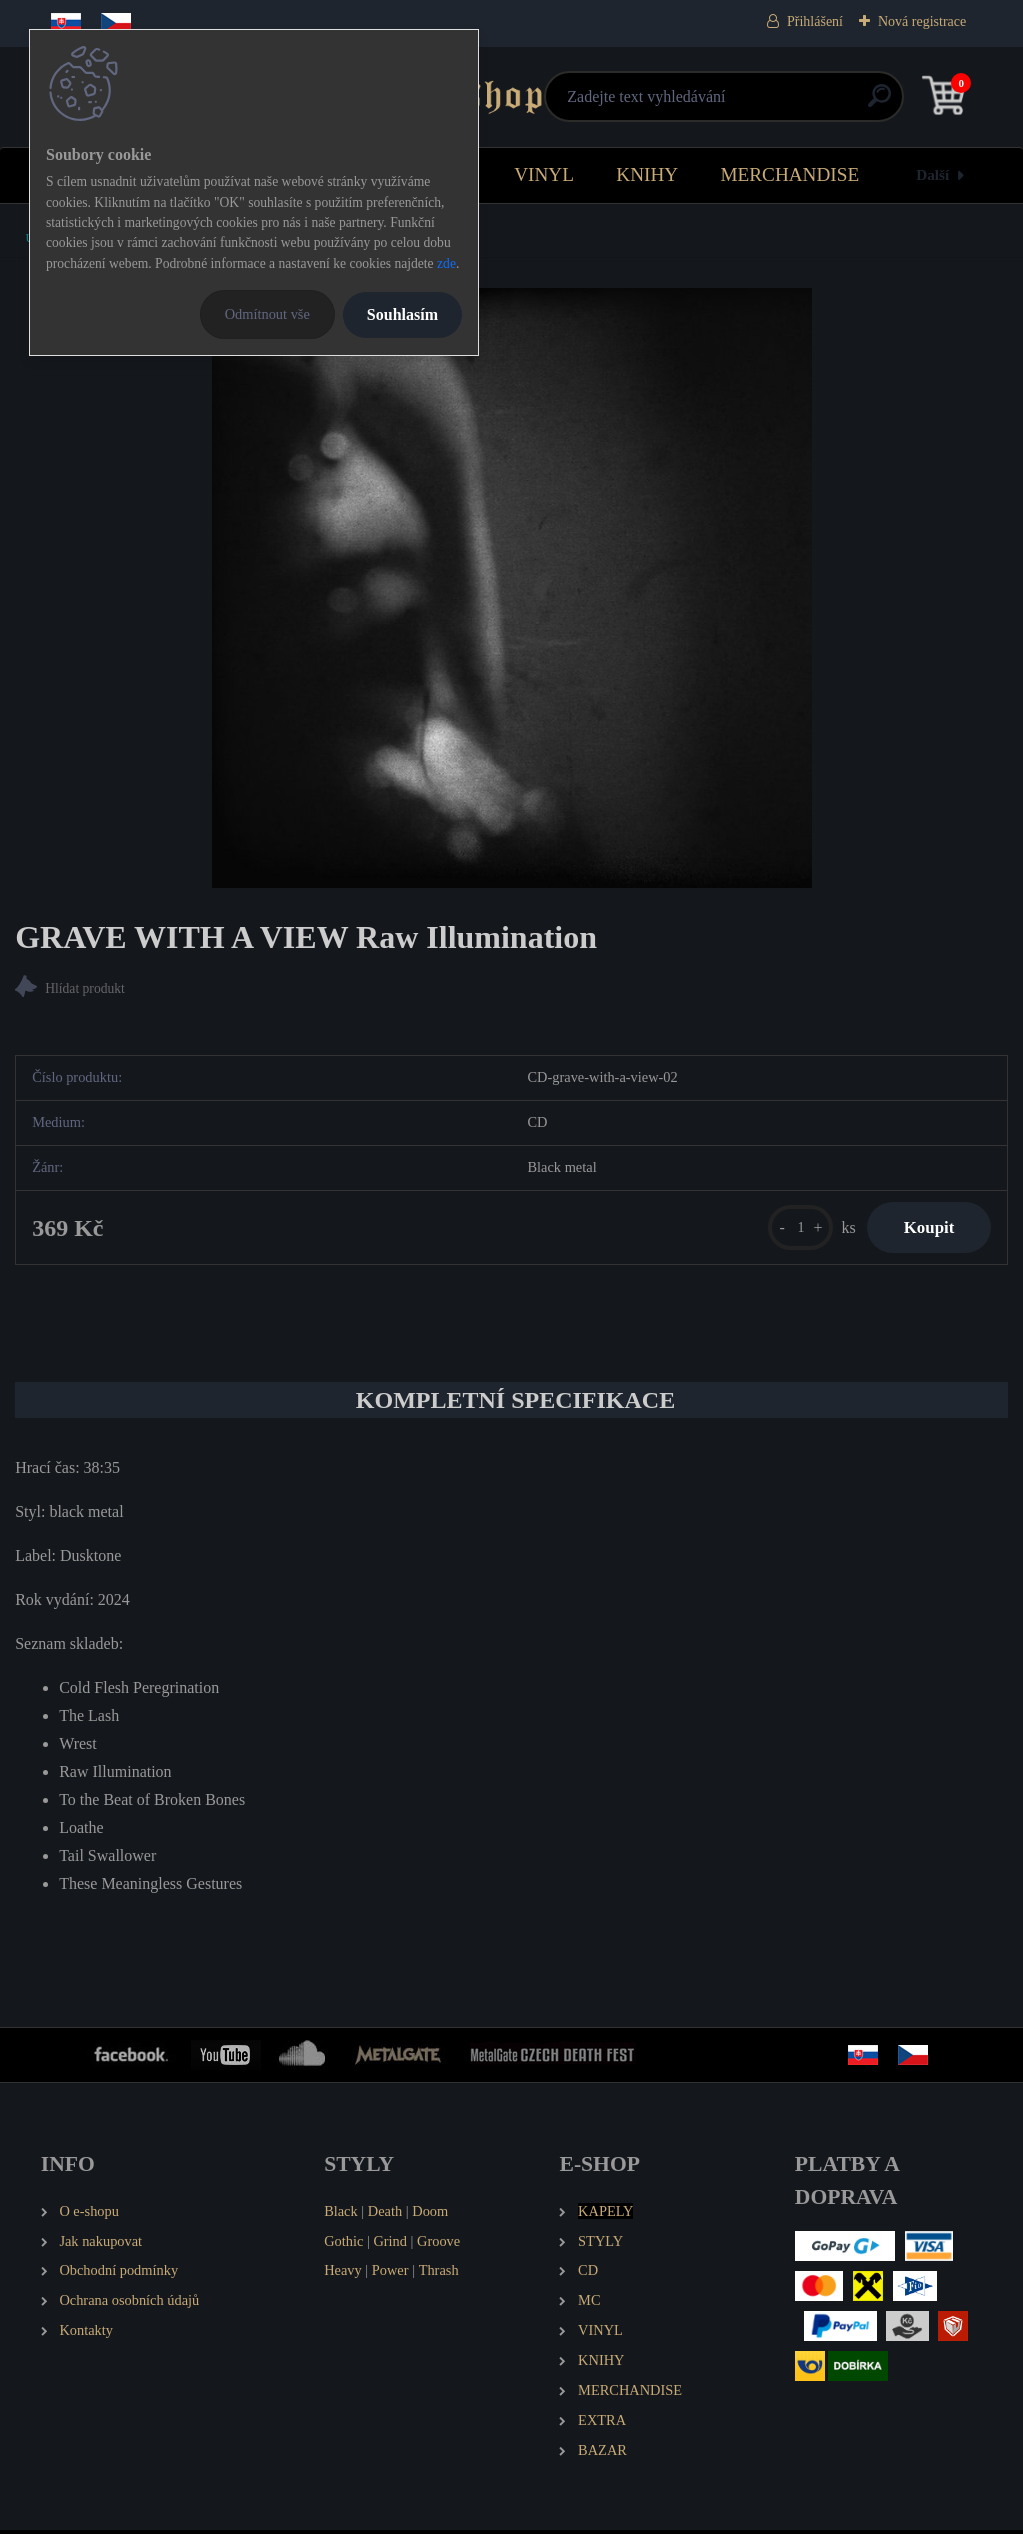  I want to click on Nová registrace, so click(922, 21).